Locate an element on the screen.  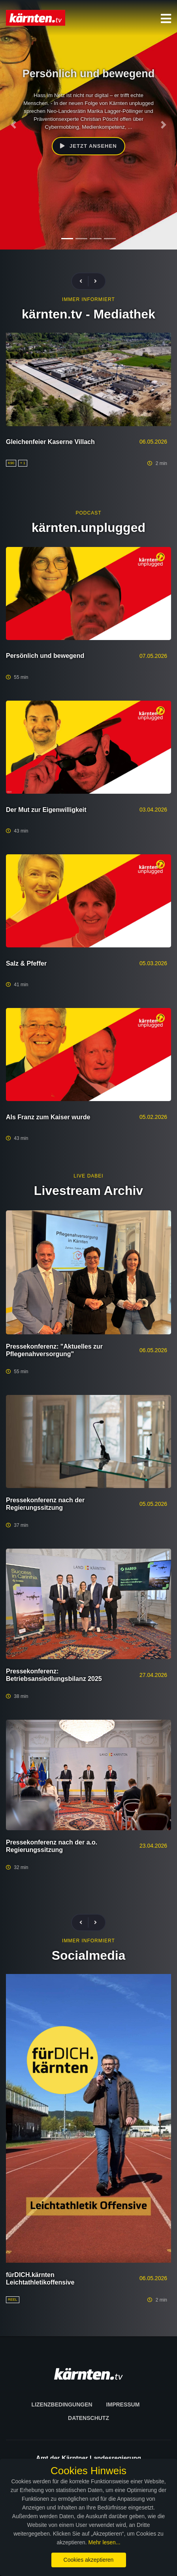
Mehr lesen... is located at coordinates (104, 2542).